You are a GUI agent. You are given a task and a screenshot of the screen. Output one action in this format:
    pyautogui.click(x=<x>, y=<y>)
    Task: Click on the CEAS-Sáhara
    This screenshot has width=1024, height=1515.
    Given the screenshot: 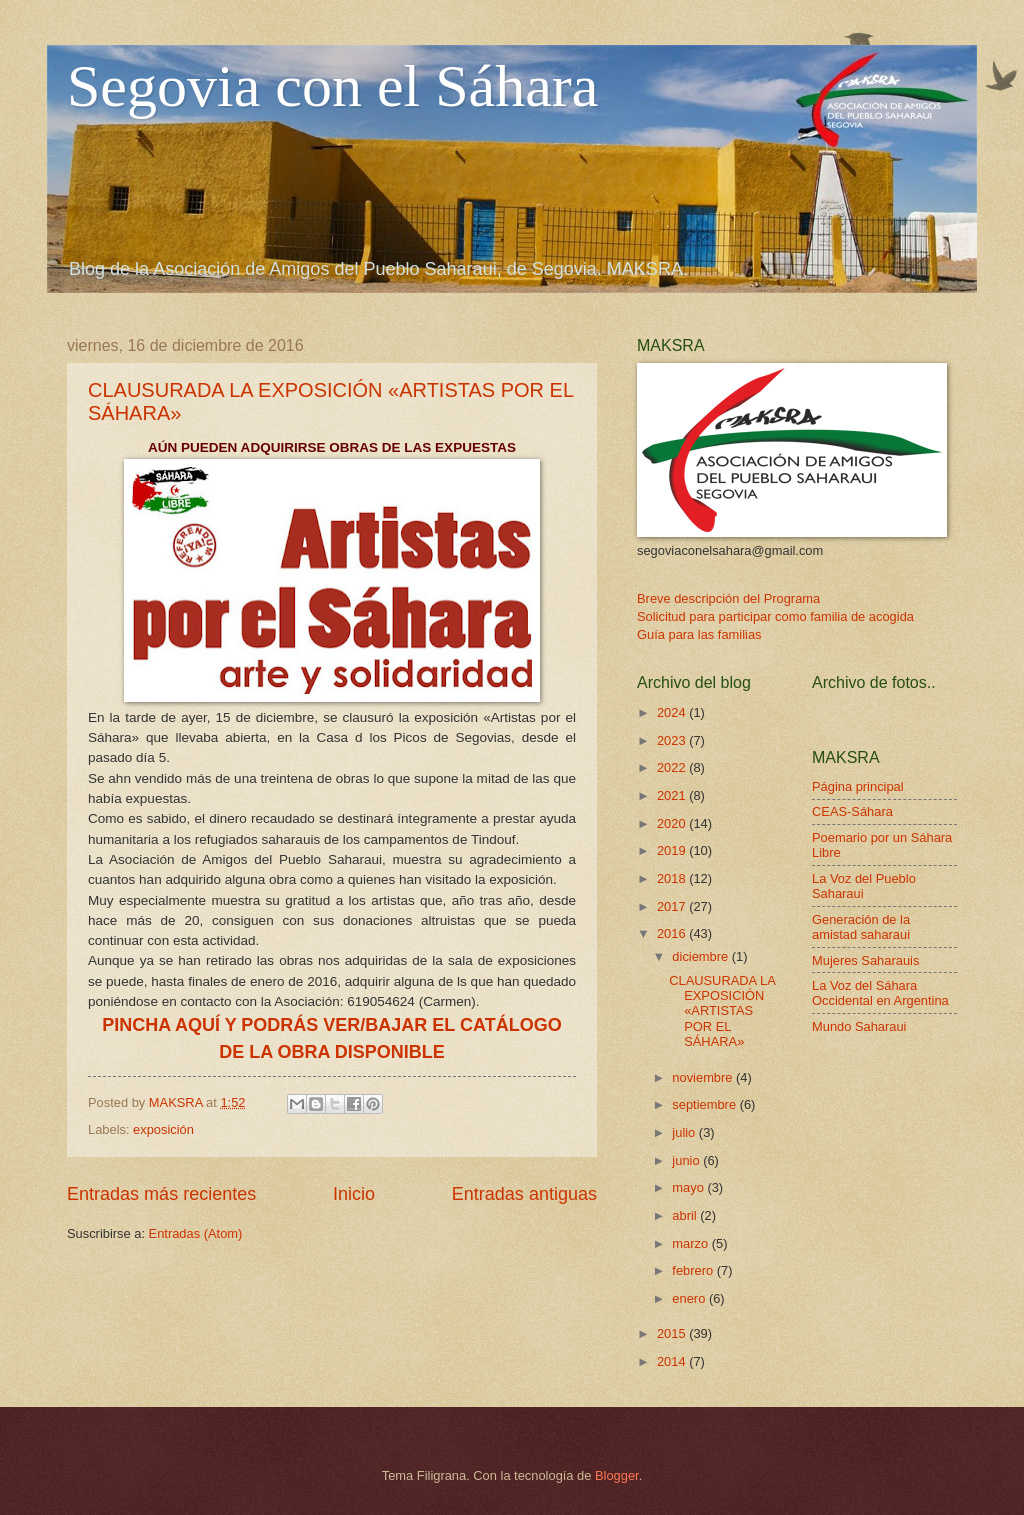 What is the action you would take?
    pyautogui.click(x=852, y=811)
    